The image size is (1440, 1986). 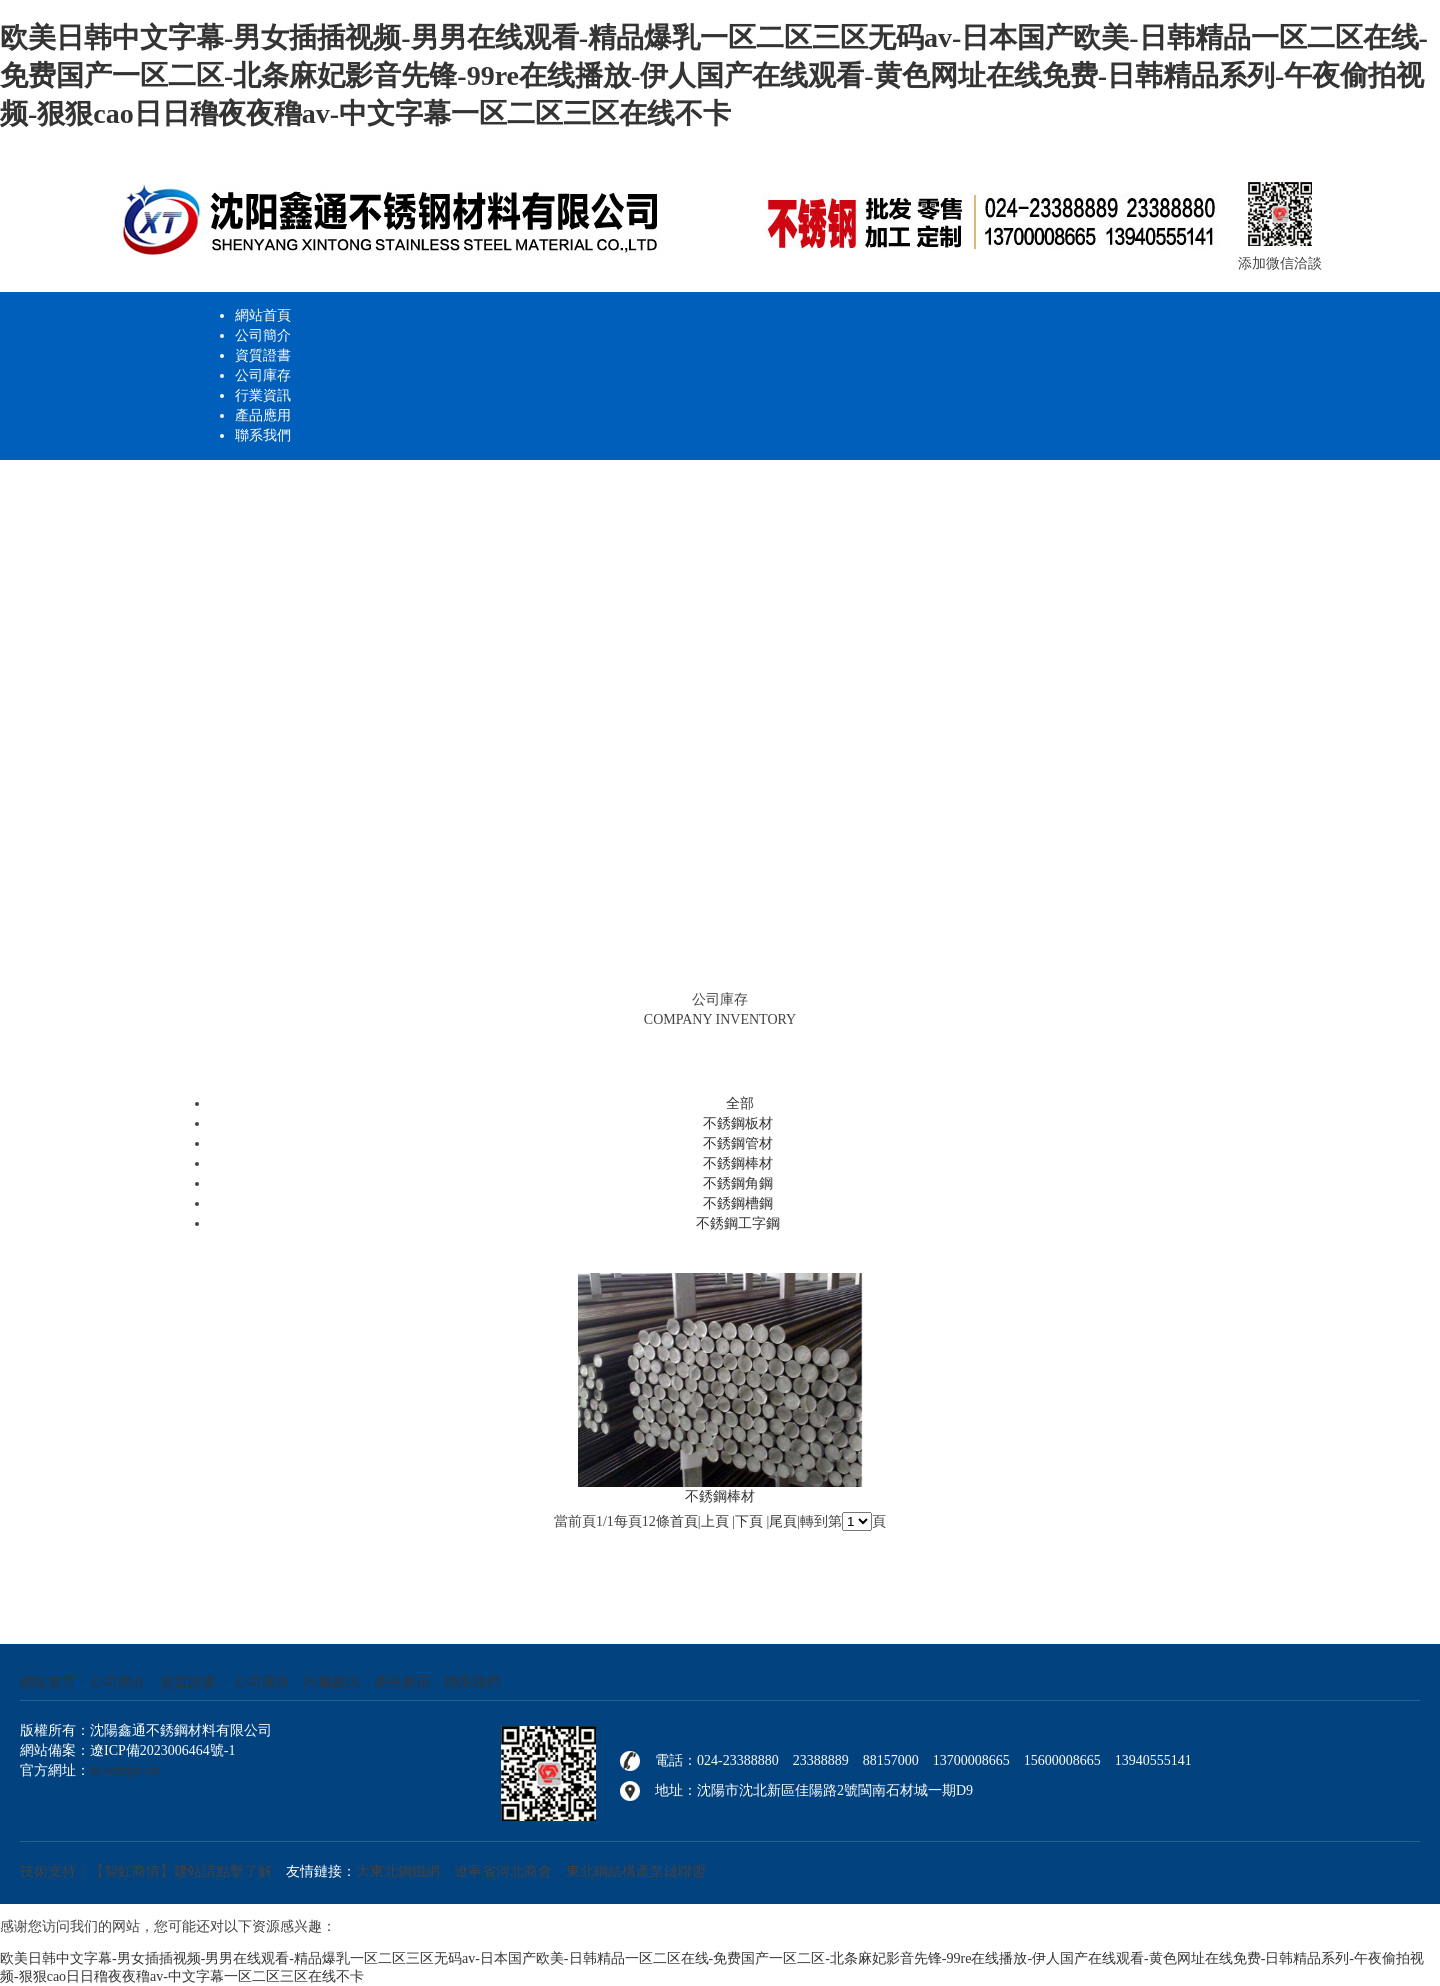 What do you see at coordinates (263, 395) in the screenshot?
I see `行業資訊` at bounding box center [263, 395].